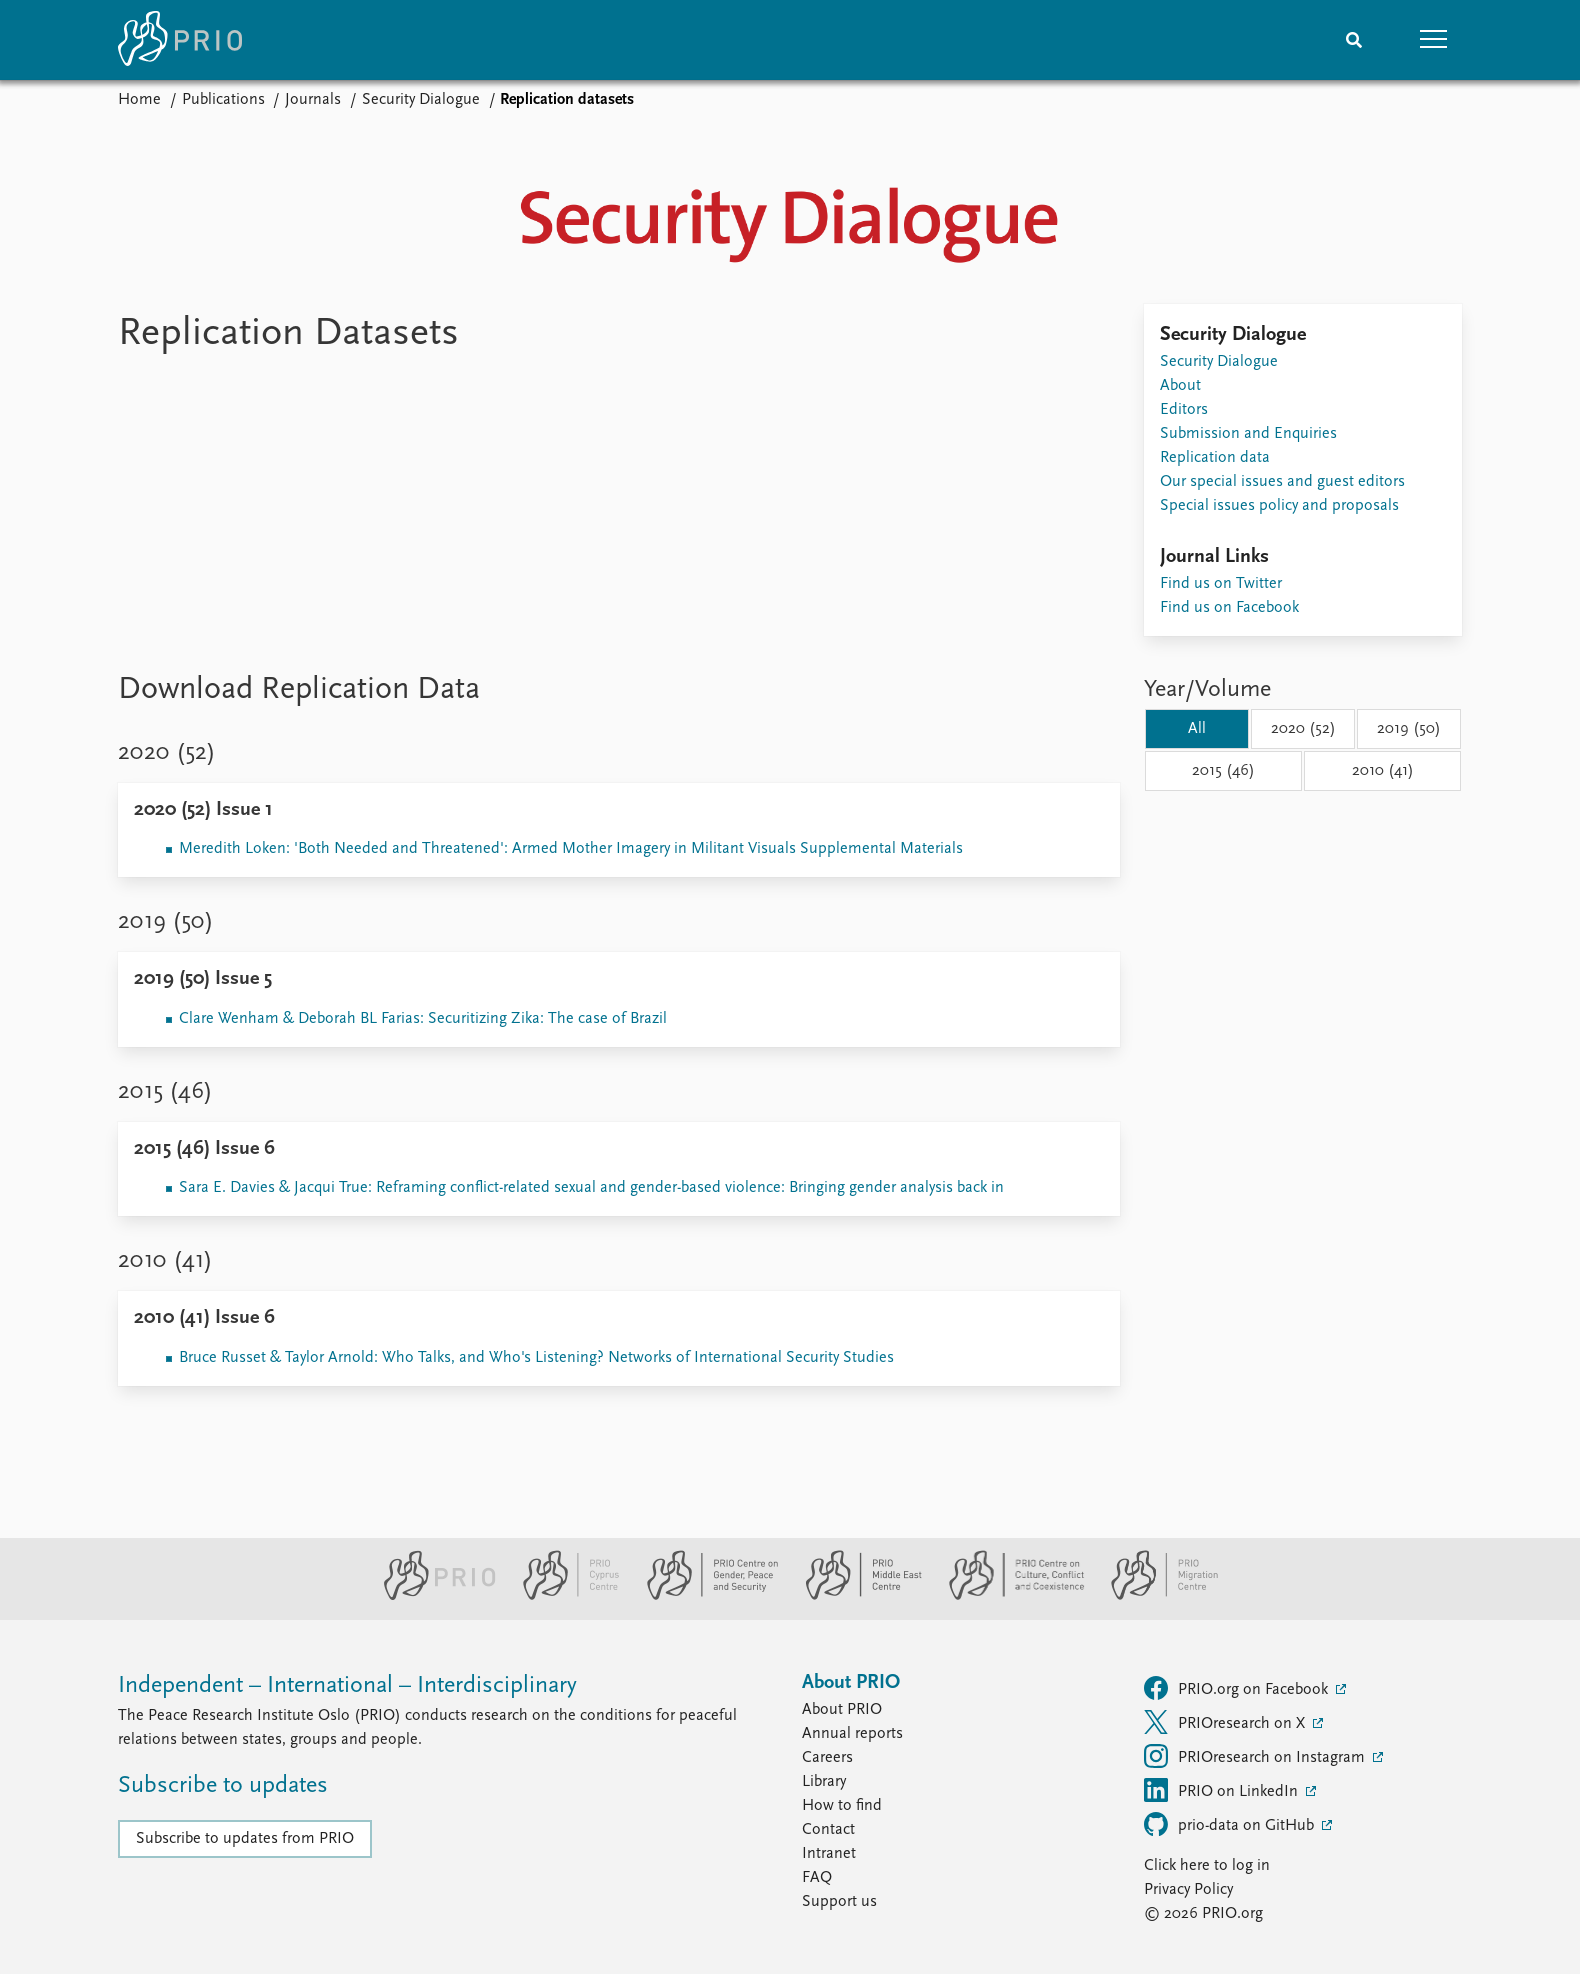 The height and width of the screenshot is (1974, 1580). What do you see at coordinates (139, 100) in the screenshot?
I see `Home` at bounding box center [139, 100].